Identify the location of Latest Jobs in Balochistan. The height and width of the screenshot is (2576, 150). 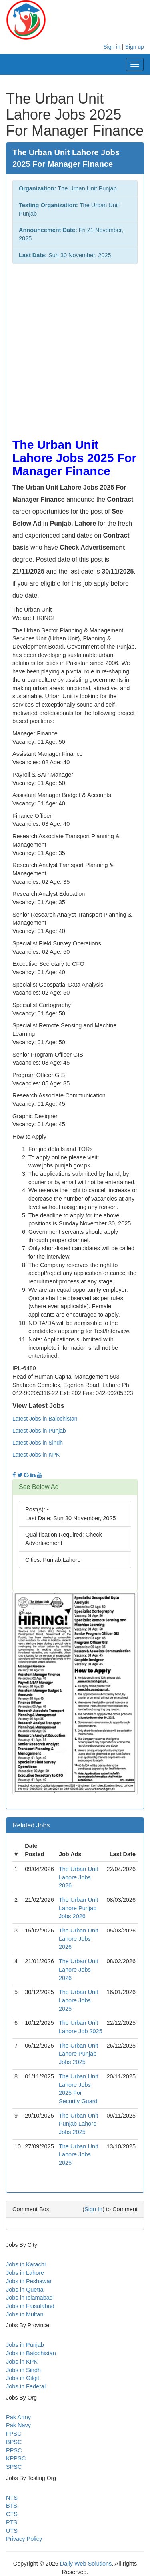
(45, 1418).